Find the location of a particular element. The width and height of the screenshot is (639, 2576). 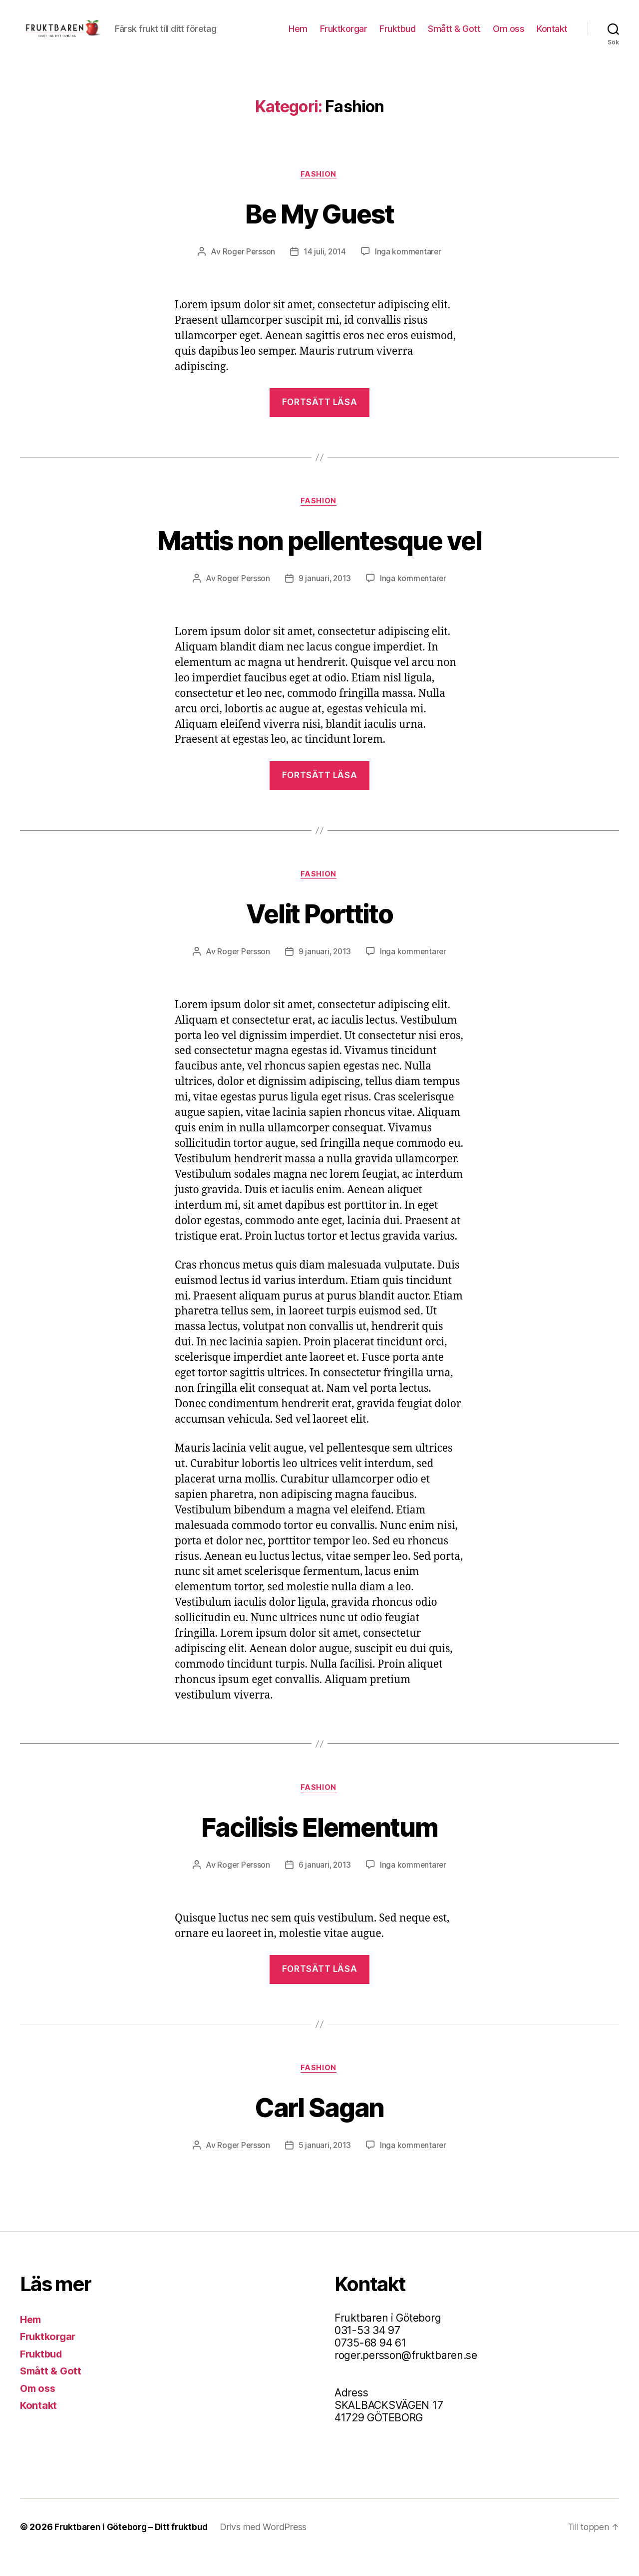

Inga kommentarer is located at coordinates (409, 268).